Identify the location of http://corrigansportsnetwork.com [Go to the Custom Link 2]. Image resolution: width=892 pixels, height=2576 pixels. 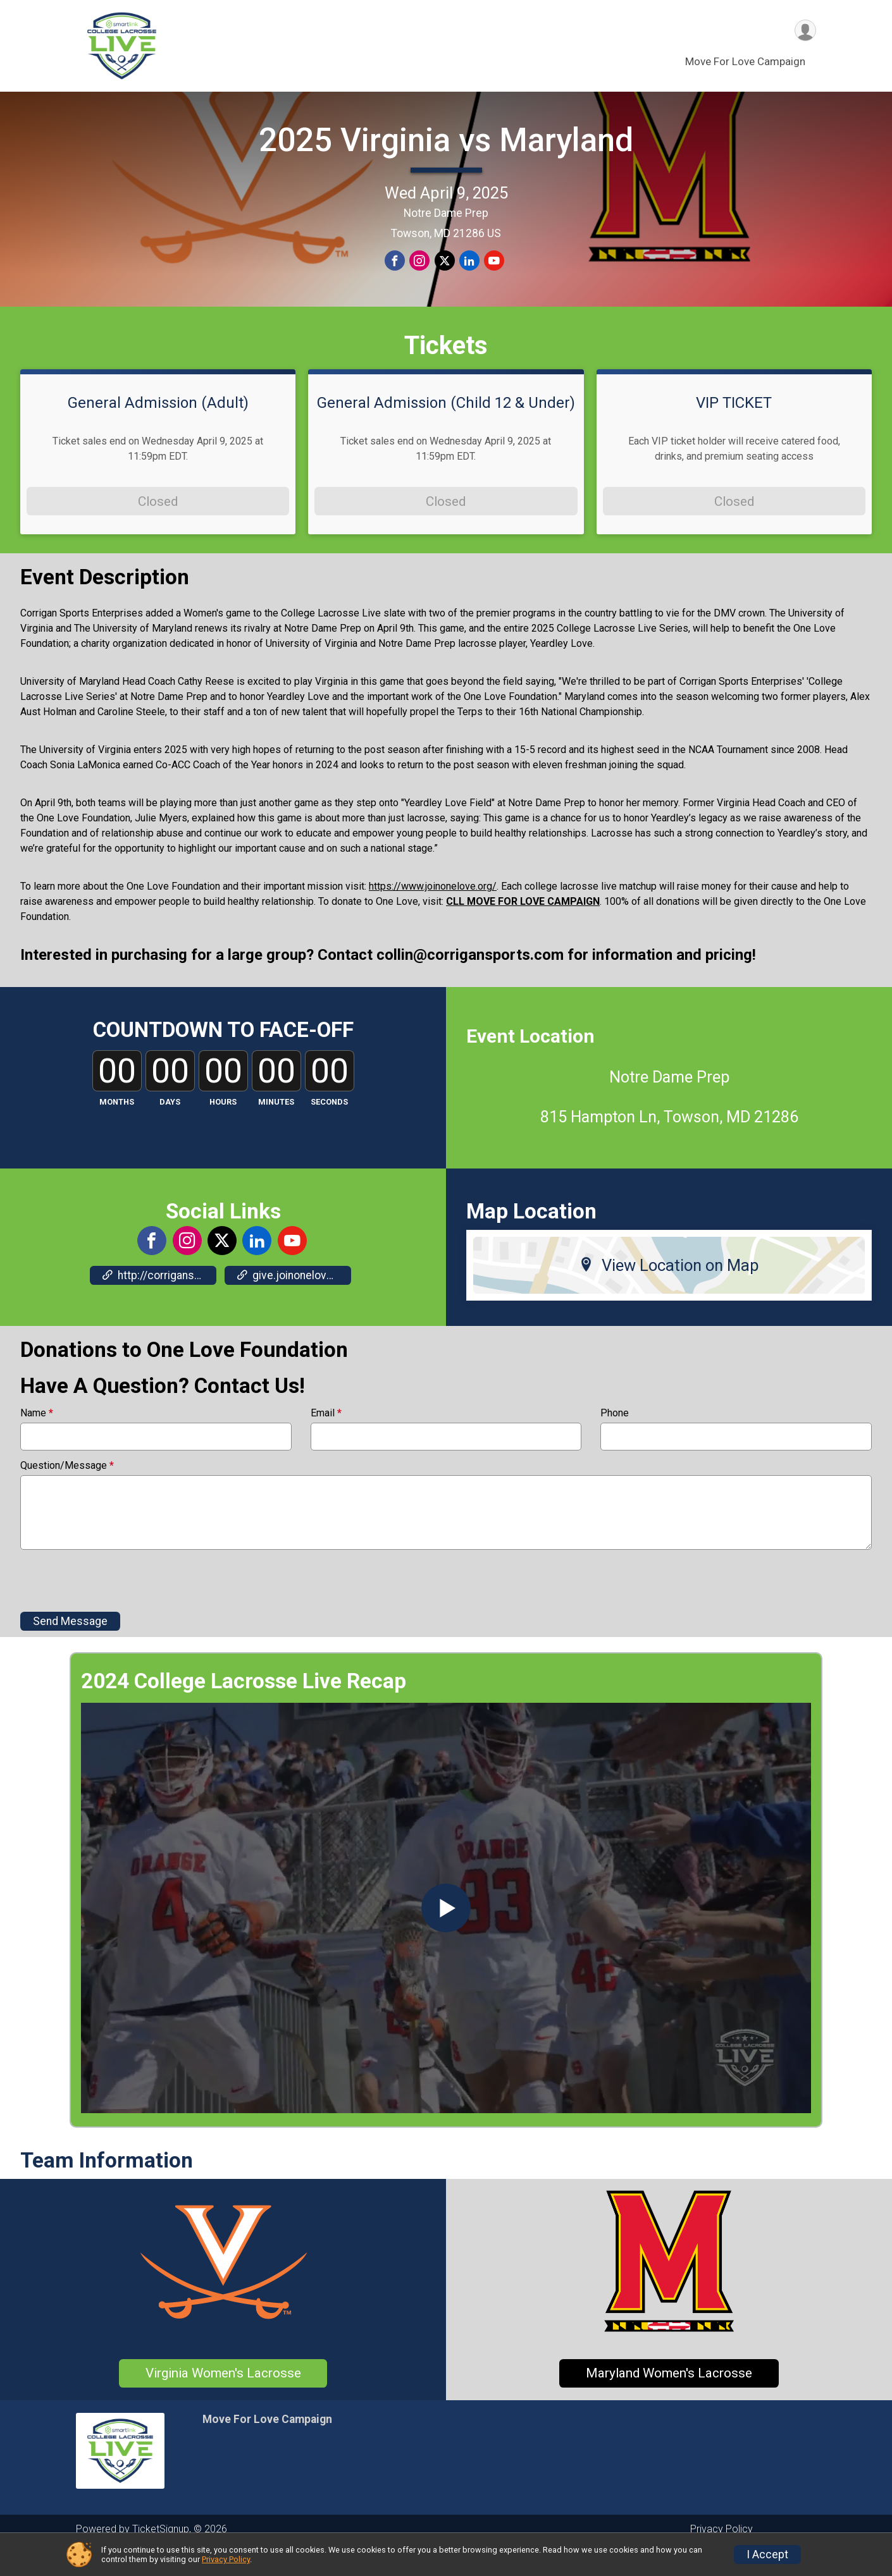
(159, 1300).